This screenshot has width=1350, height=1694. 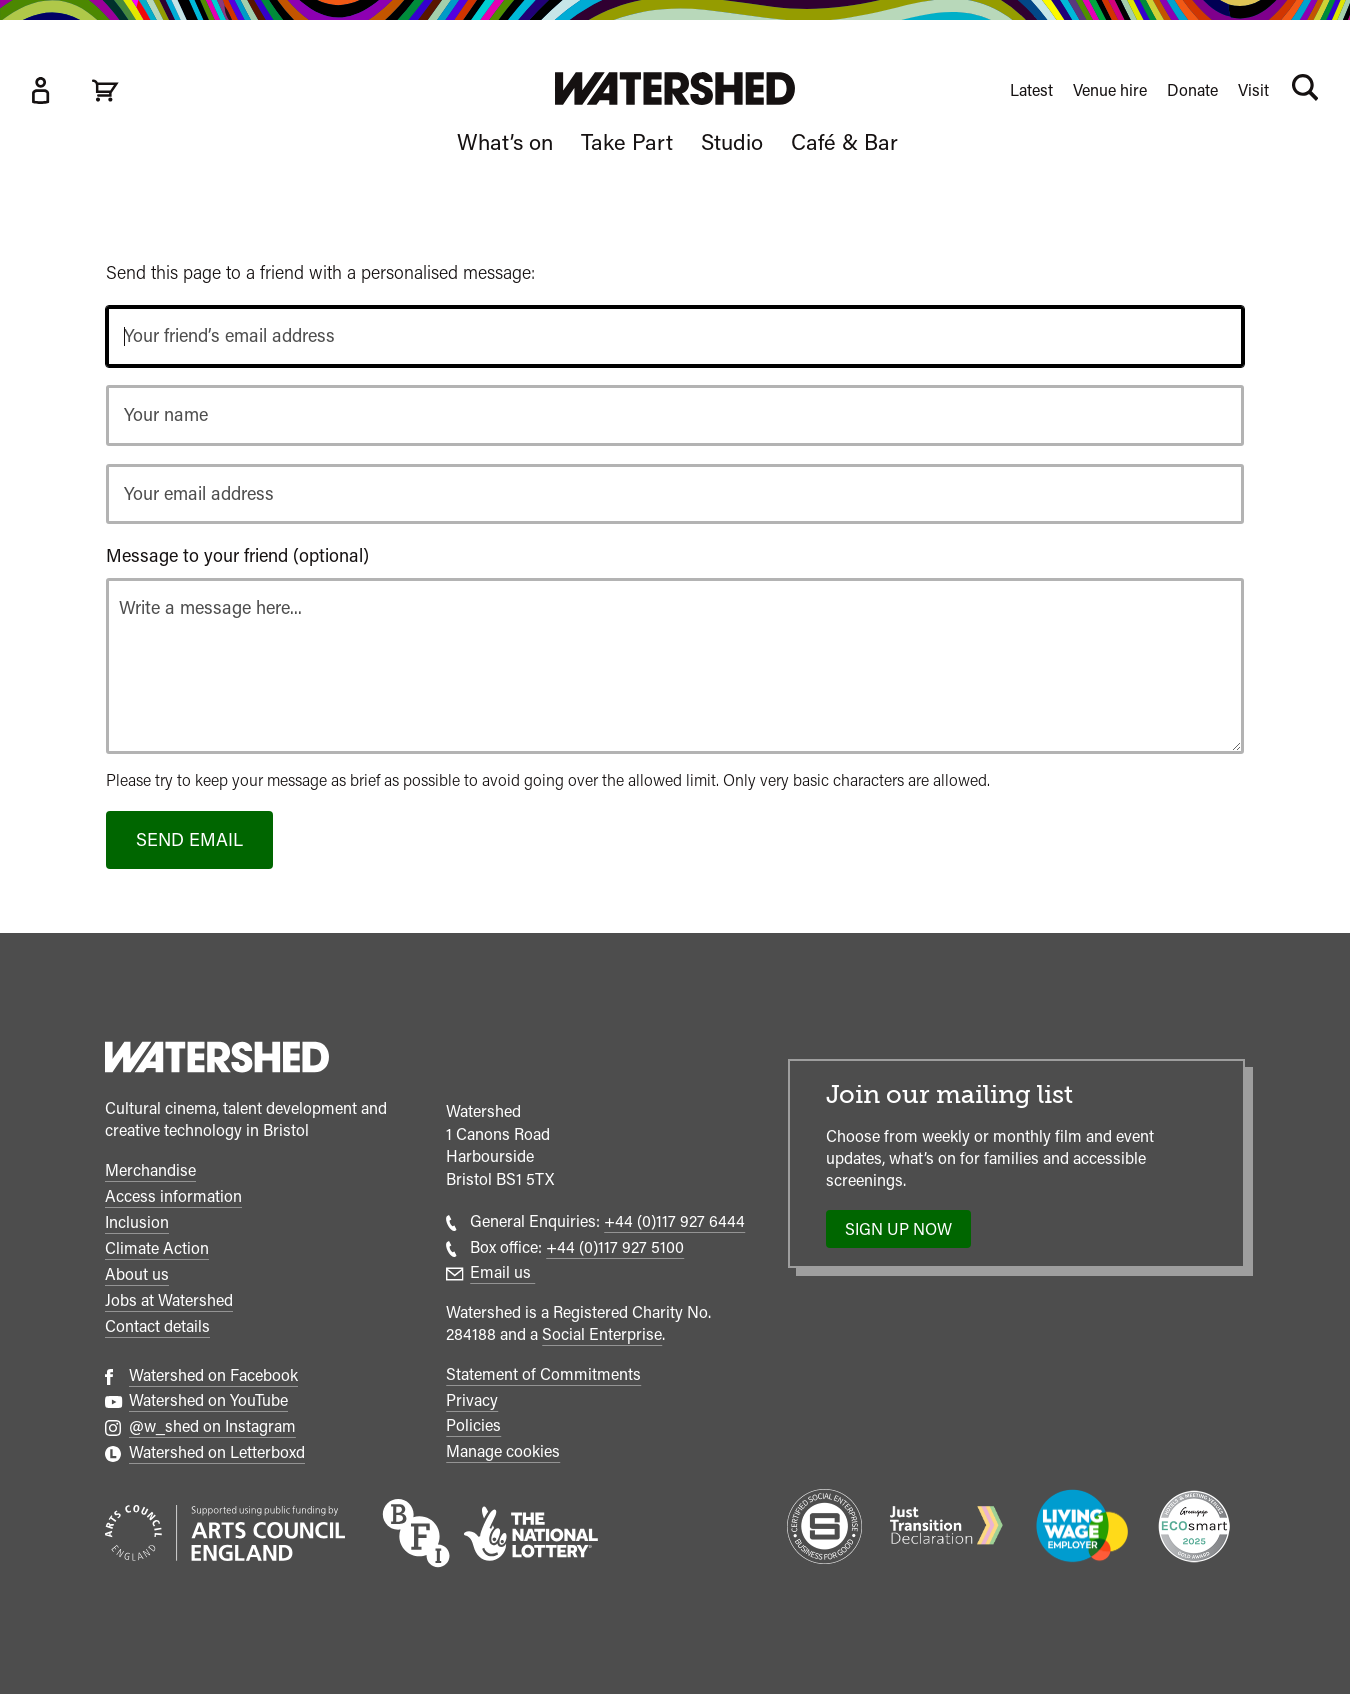 I want to click on +44 (0)117 927 6444, so click(x=674, y=1221).